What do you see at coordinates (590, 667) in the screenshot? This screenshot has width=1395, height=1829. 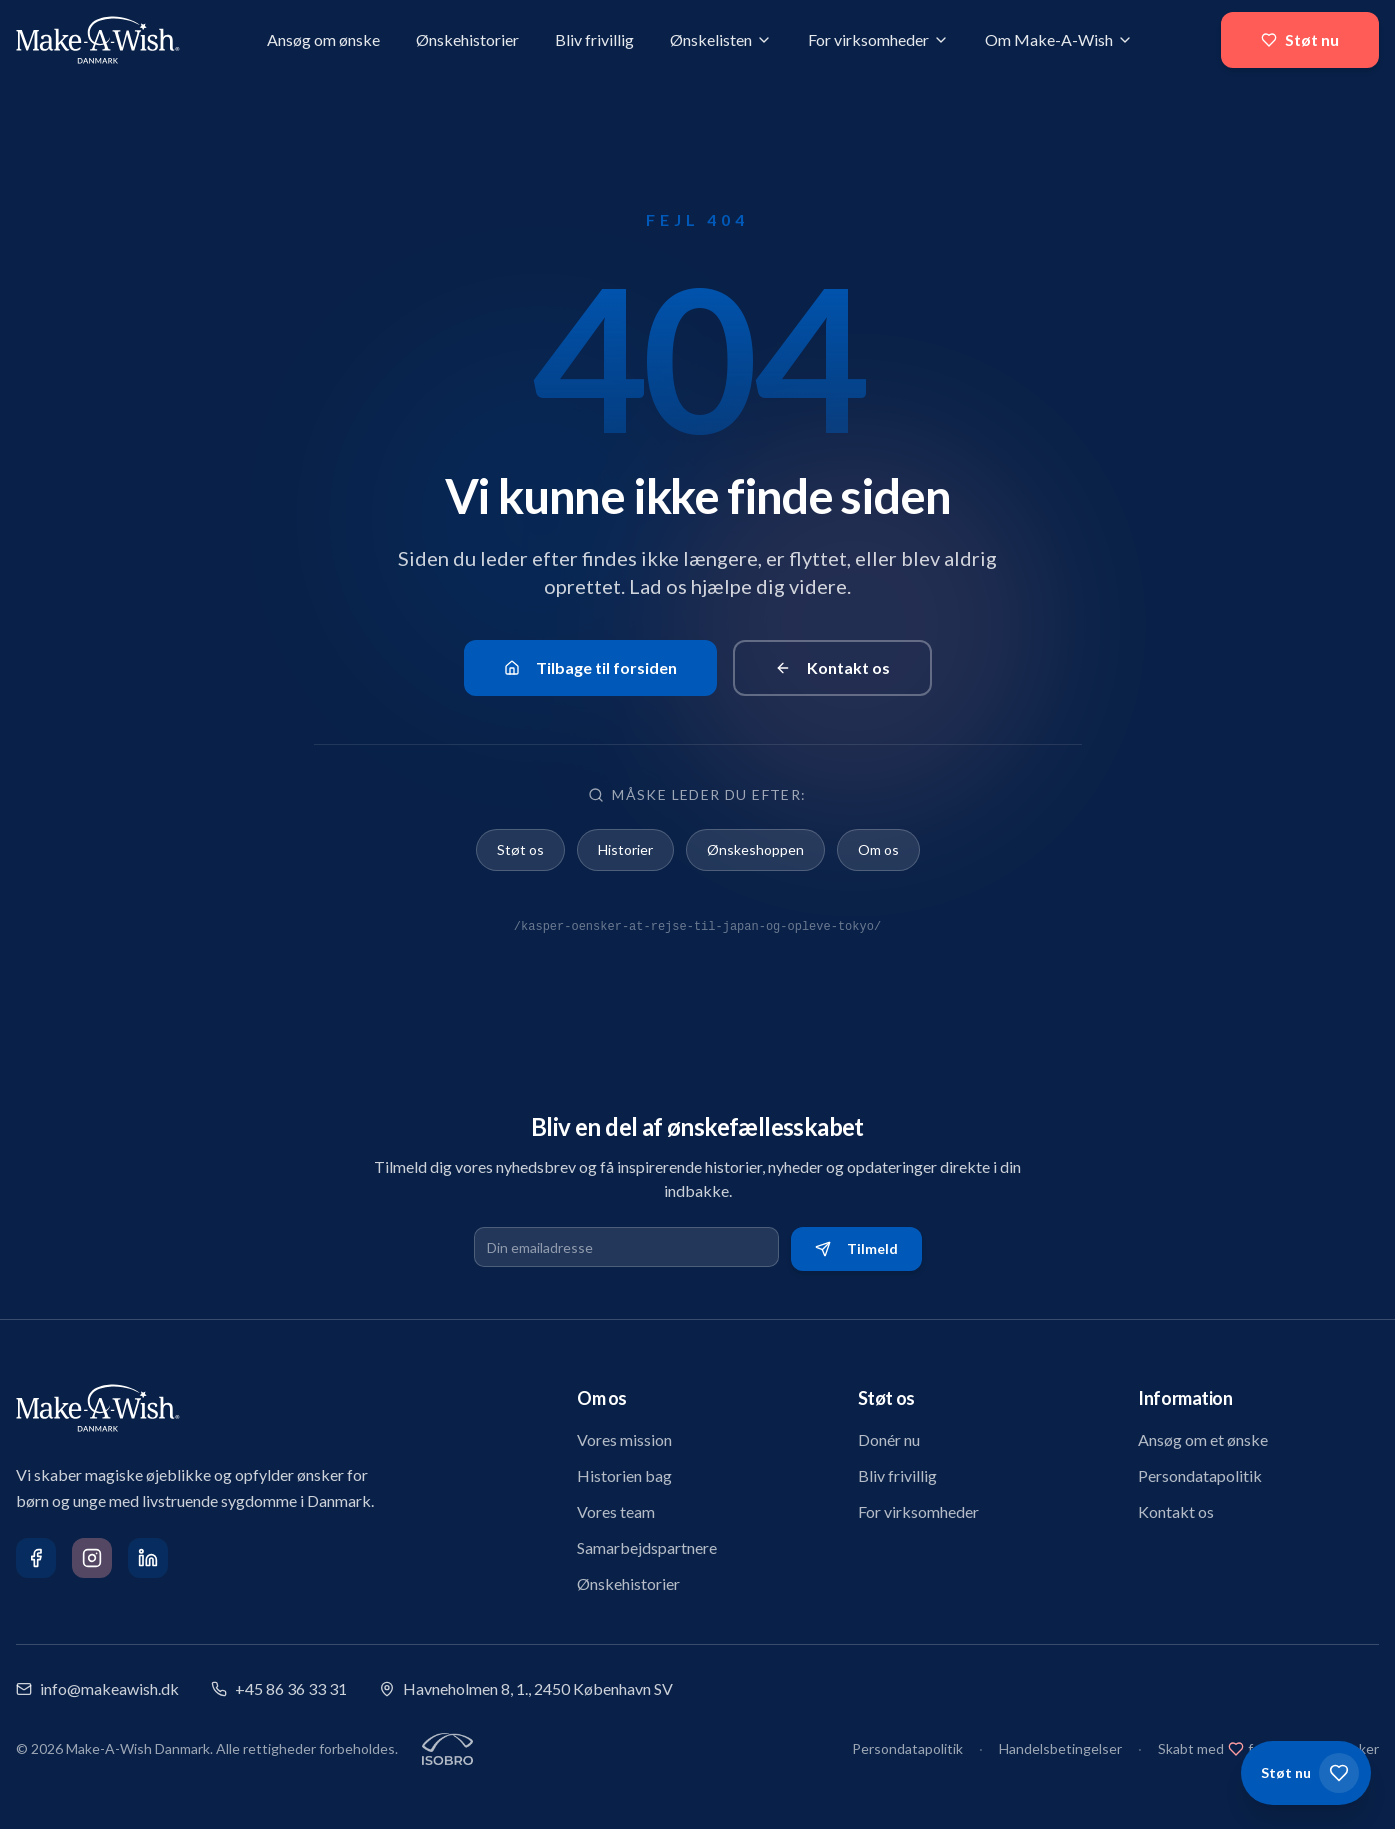 I see `Tilbage til forsiden` at bounding box center [590, 667].